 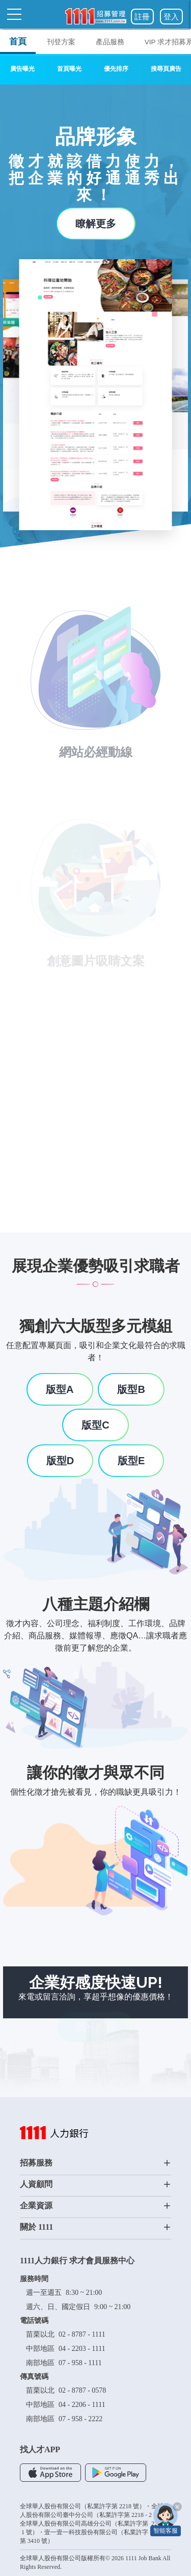 I want to click on 02 - 8787 - 0578, so click(x=82, y=2390).